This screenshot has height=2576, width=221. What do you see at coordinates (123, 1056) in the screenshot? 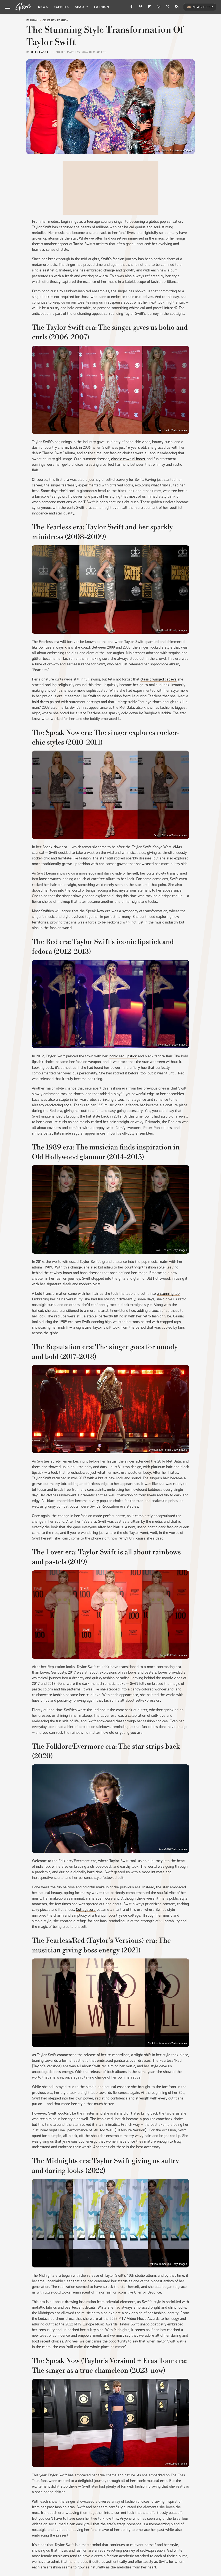
I see `iconic red lipstick` at bounding box center [123, 1056].